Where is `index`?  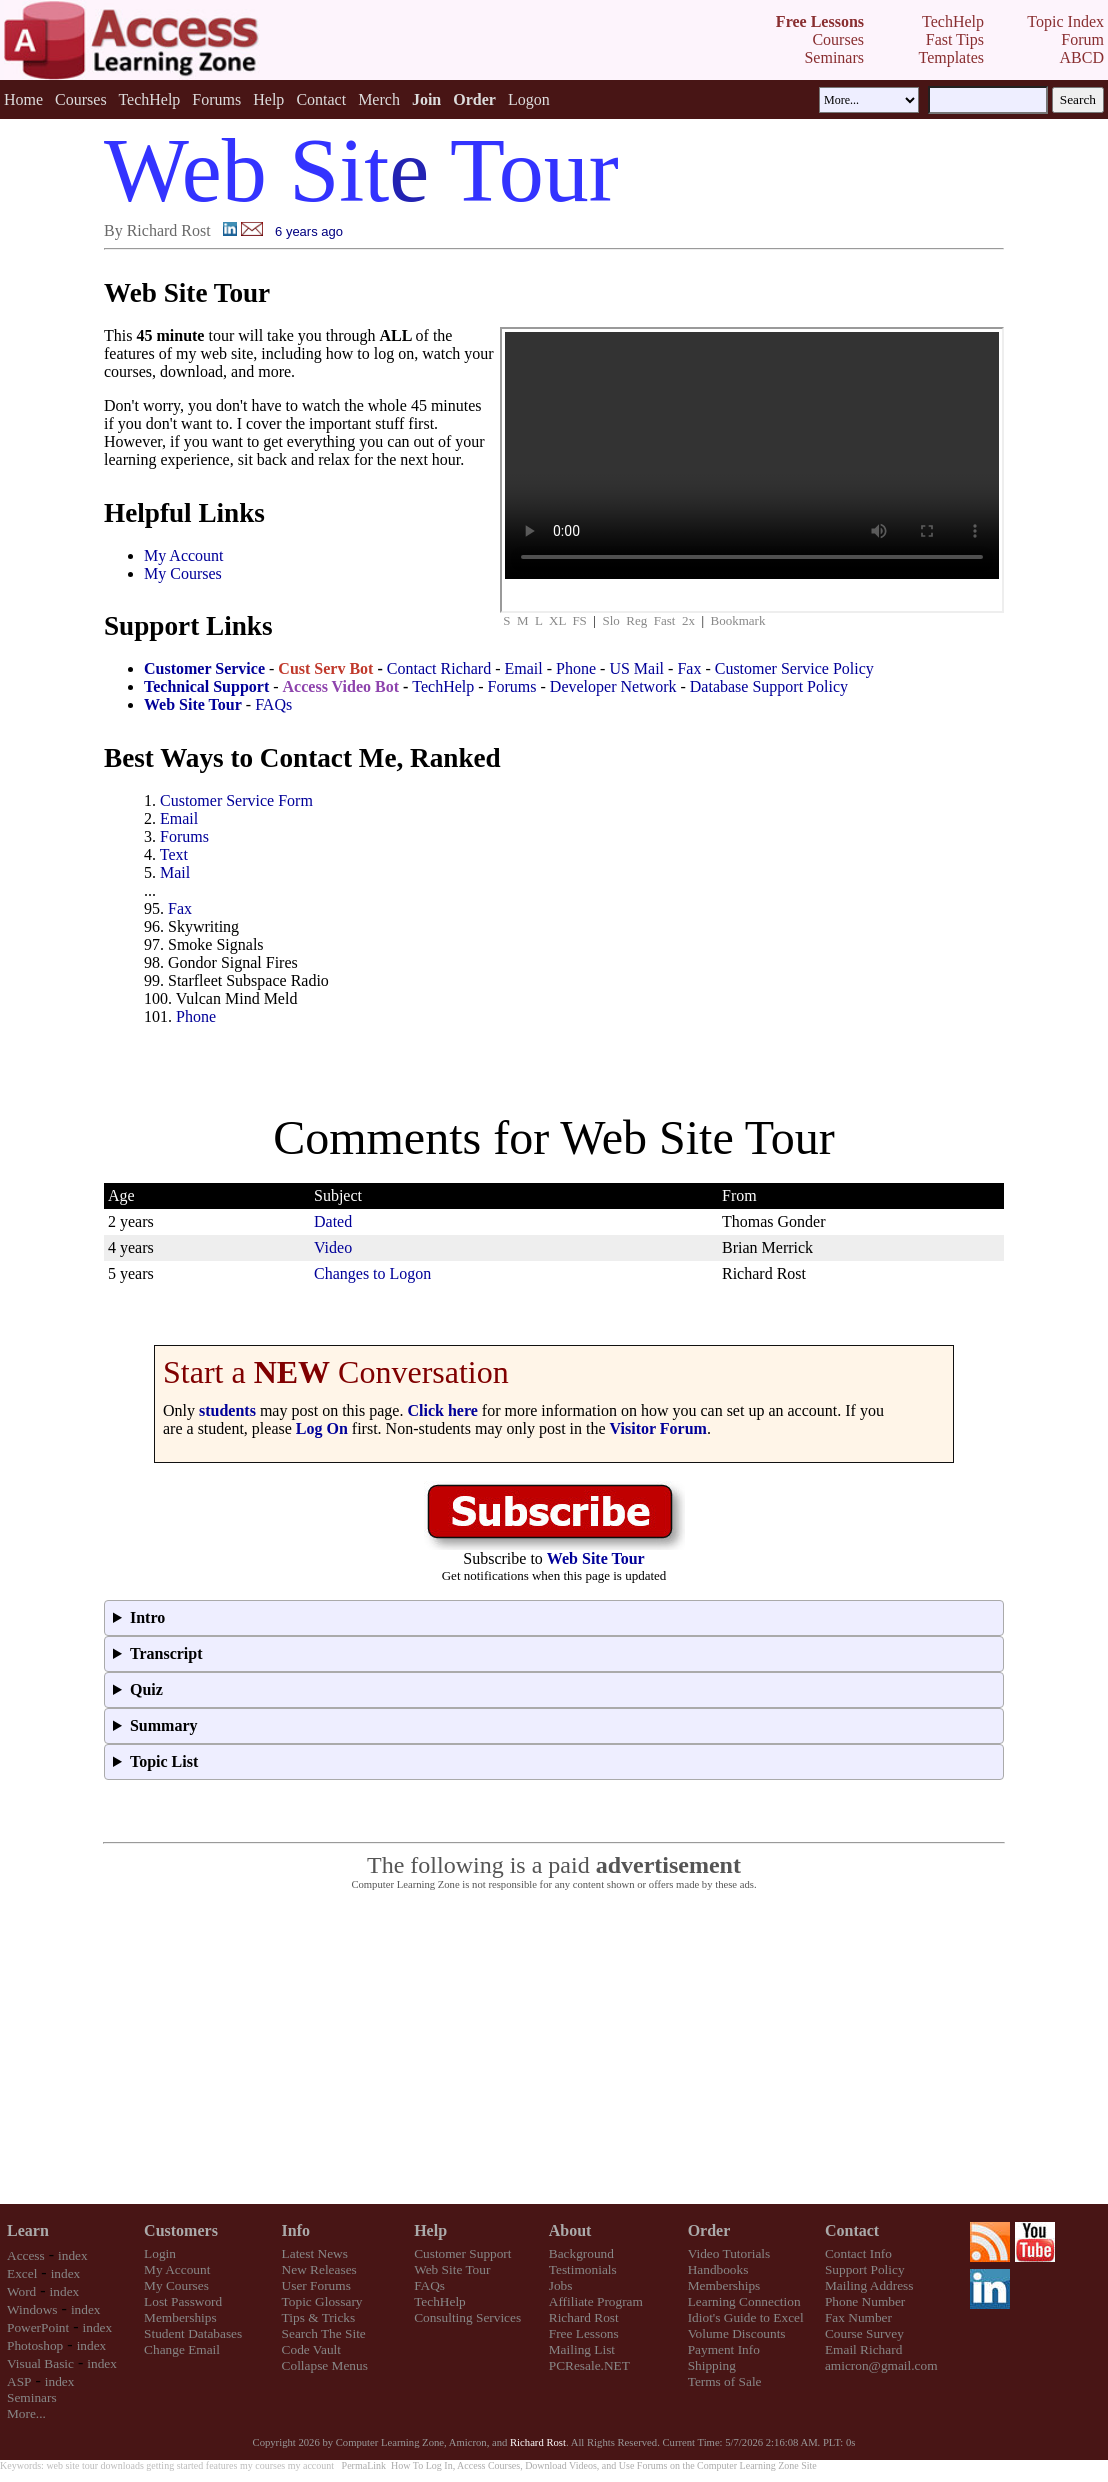 index is located at coordinates (73, 2255).